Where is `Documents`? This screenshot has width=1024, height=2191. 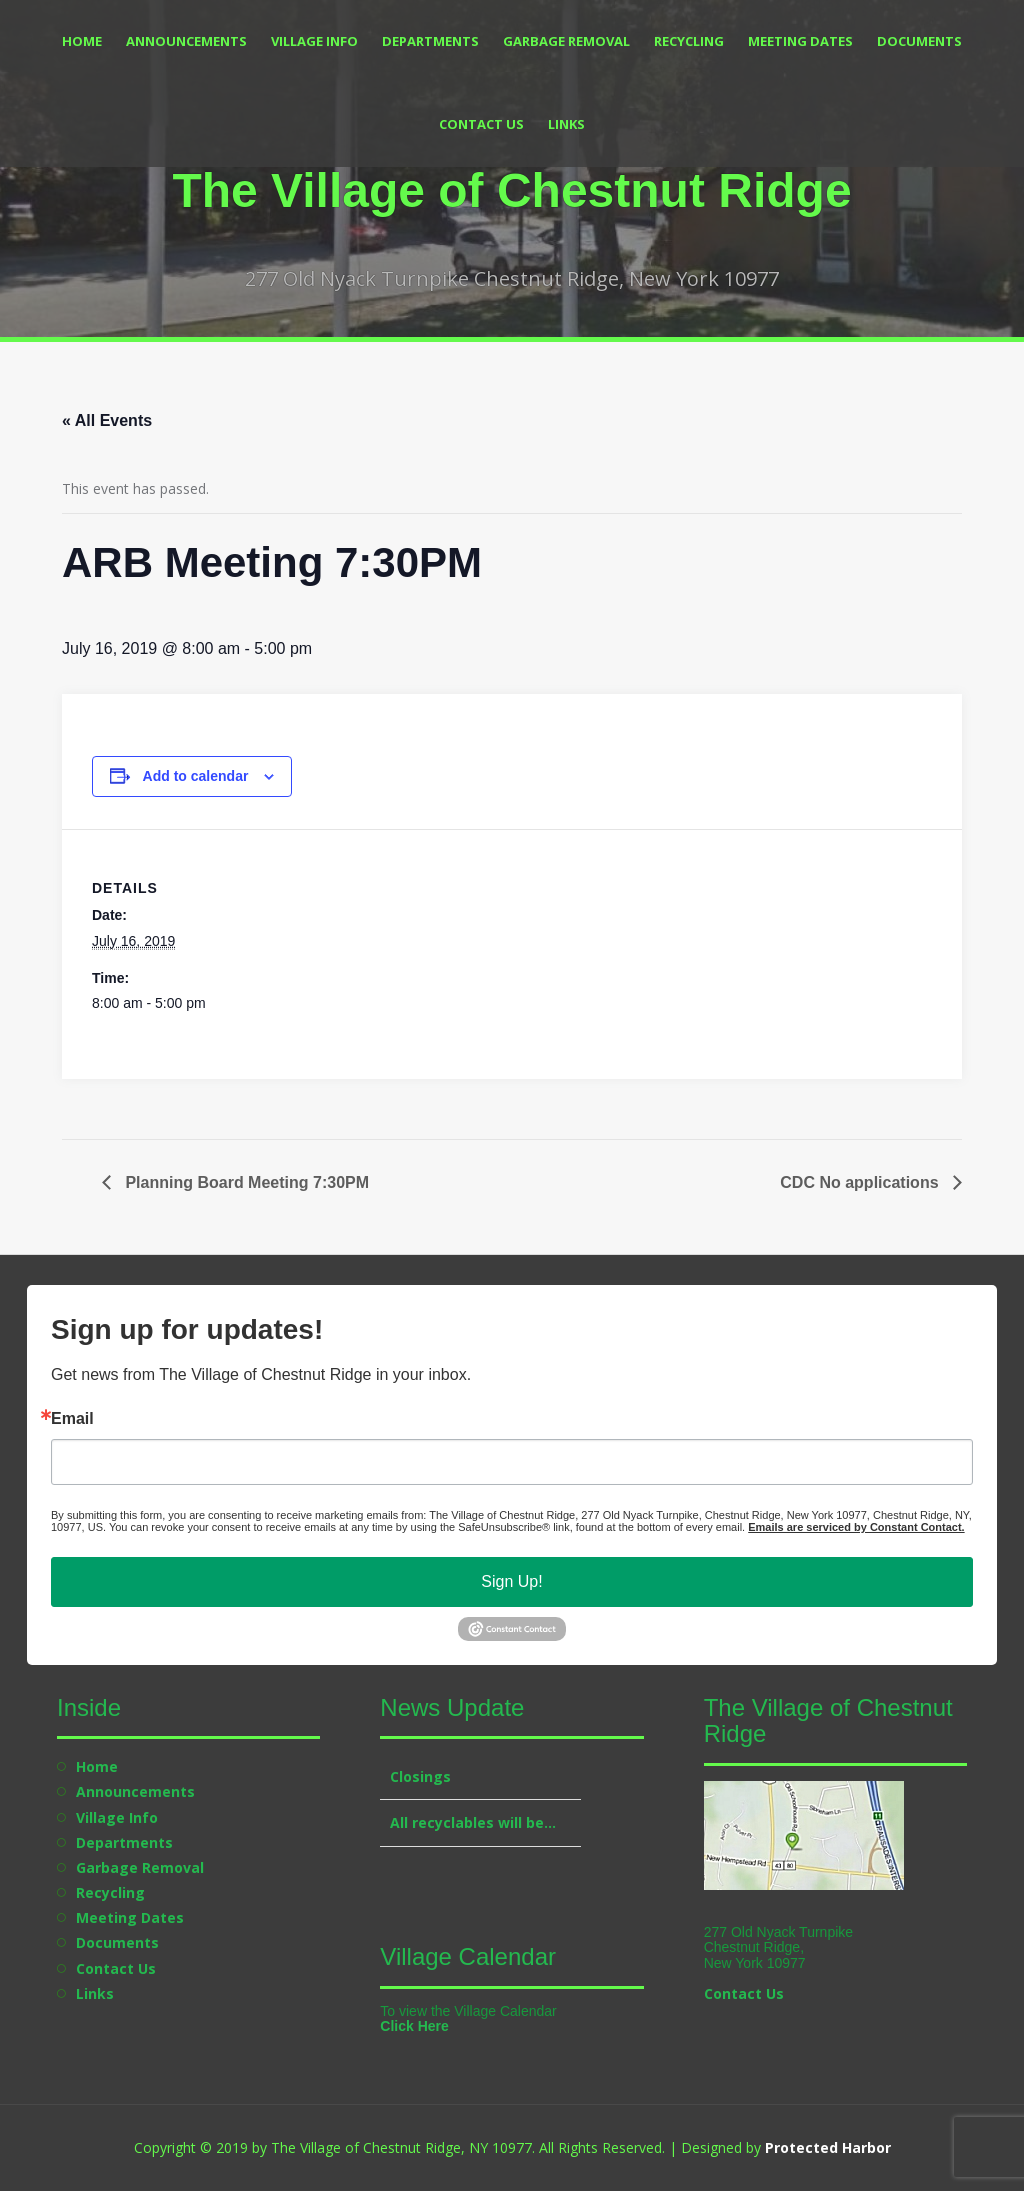 Documents is located at coordinates (919, 41).